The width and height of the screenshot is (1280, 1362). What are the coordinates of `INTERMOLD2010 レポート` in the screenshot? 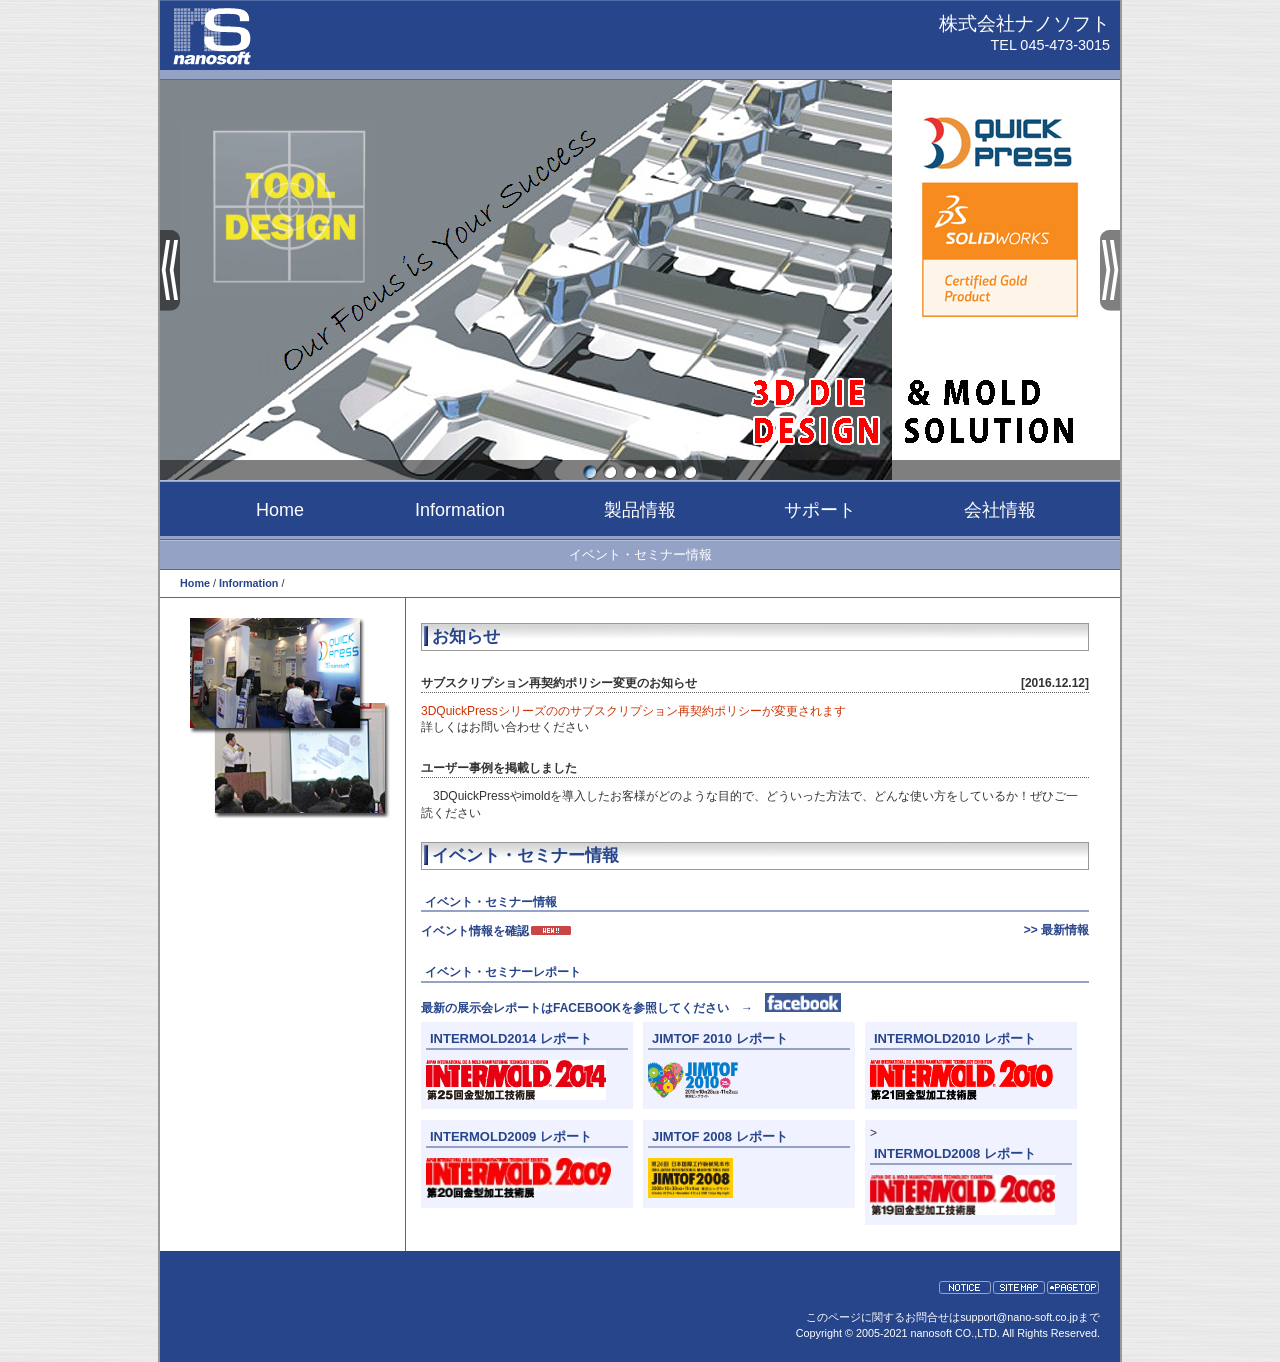 It's located at (955, 1038).